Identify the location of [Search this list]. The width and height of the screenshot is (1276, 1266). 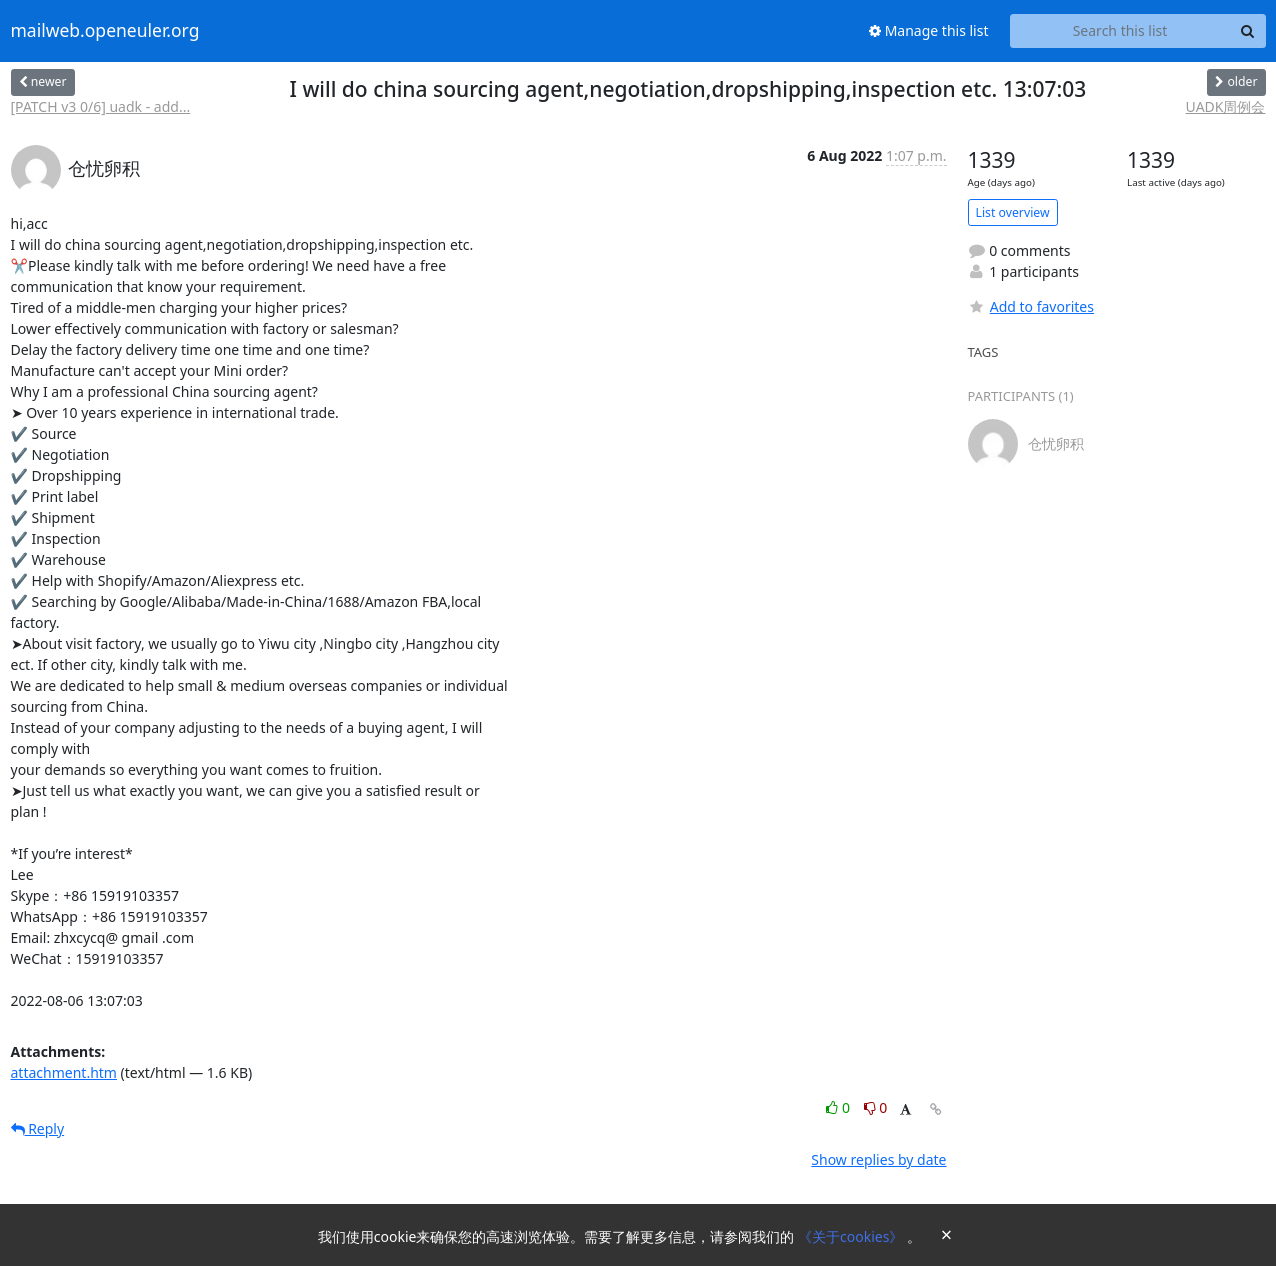
(1120, 31).